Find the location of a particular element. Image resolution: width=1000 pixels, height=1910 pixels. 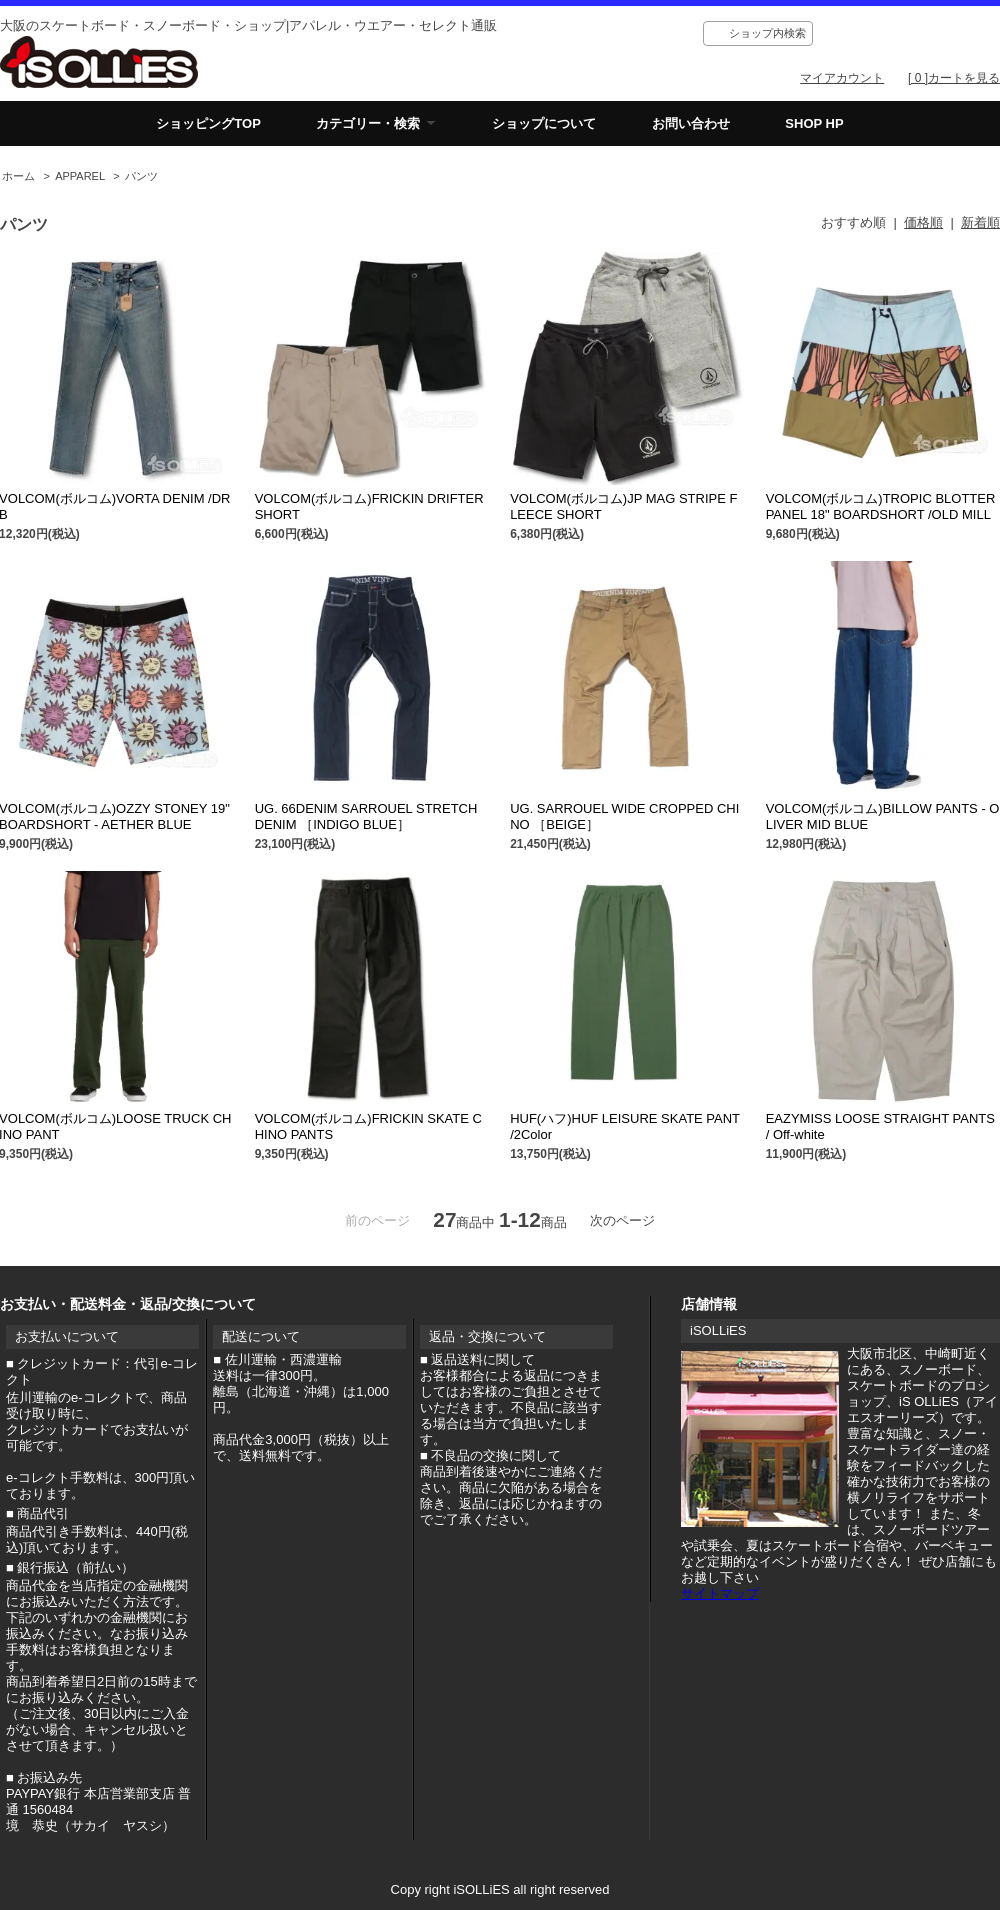

次のページ is located at coordinates (622, 1220).